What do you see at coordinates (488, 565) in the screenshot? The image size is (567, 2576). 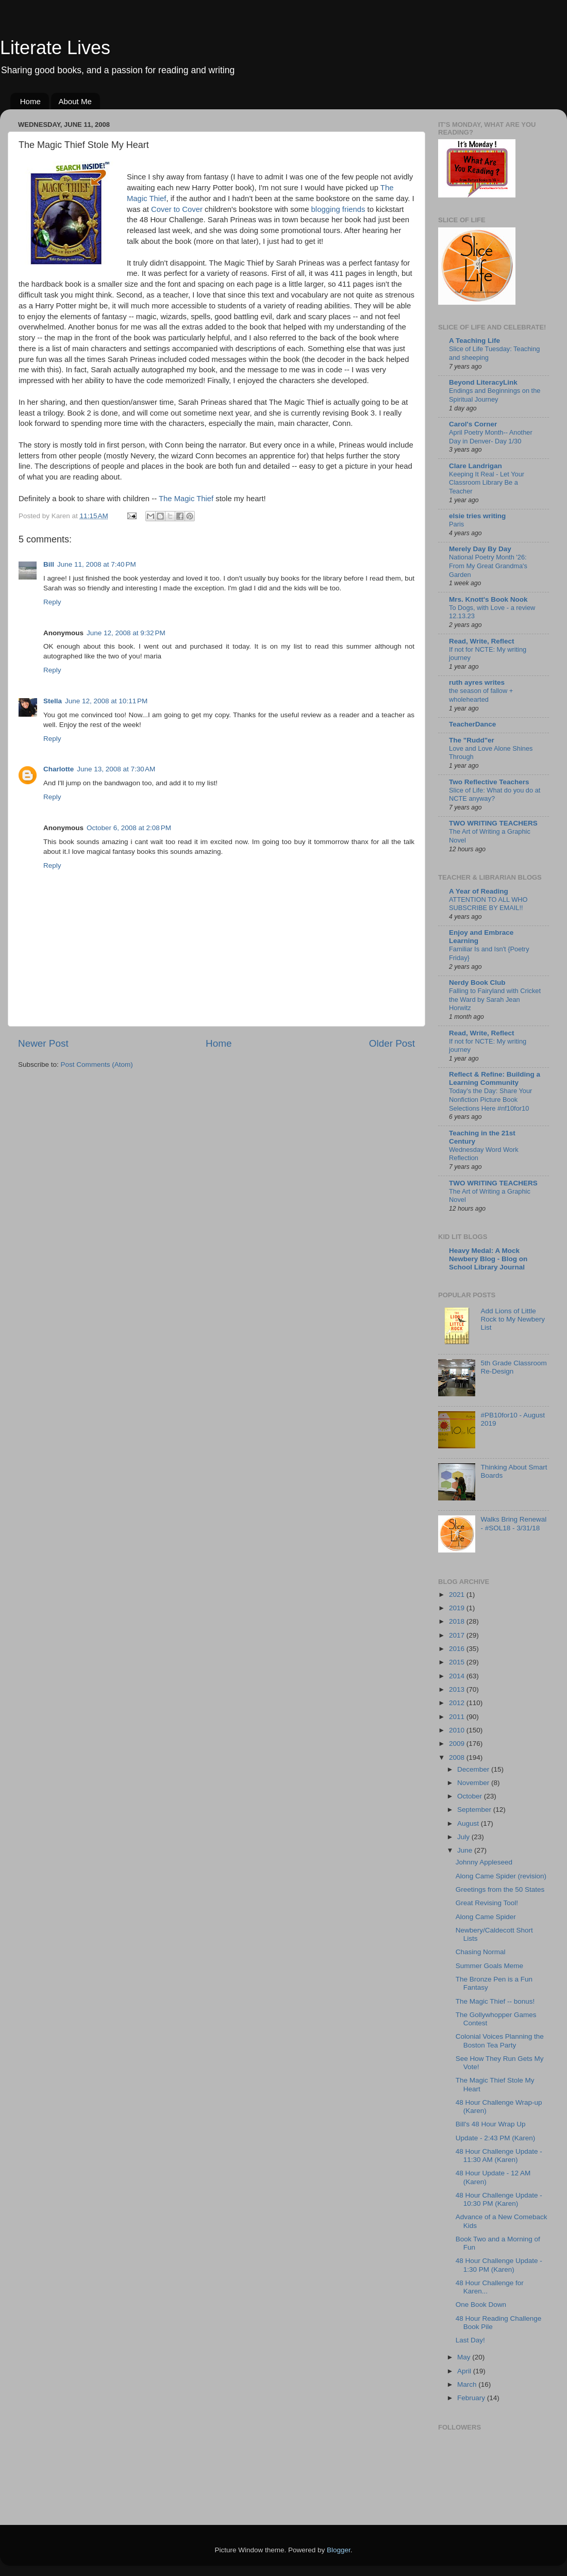 I see `National Poetry Month '26: From My Great Grandma's Garden` at bounding box center [488, 565].